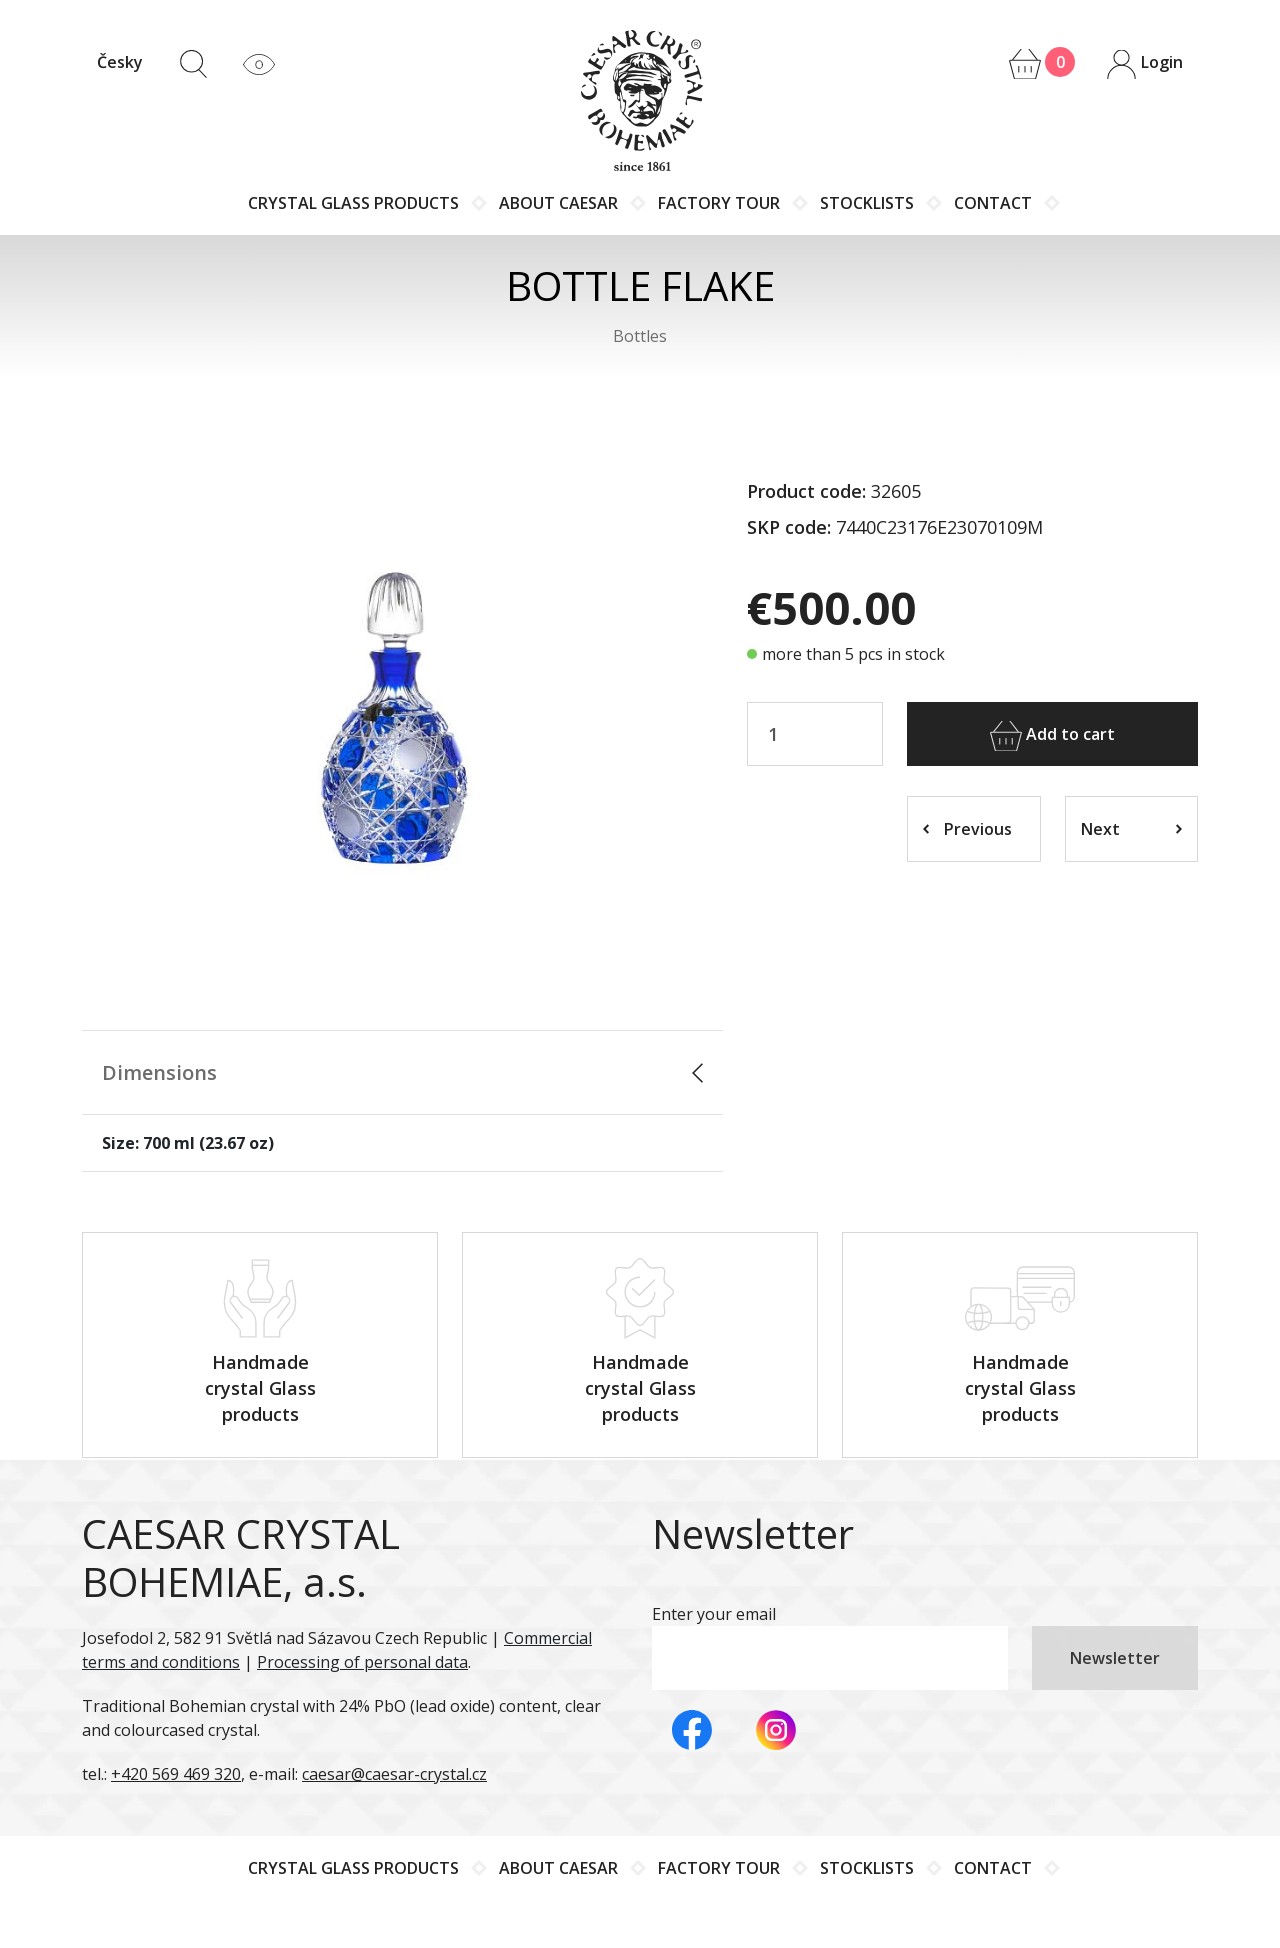 The height and width of the screenshot is (1948, 1280). Describe the element at coordinates (1052, 736) in the screenshot. I see `Add to cart` at that location.